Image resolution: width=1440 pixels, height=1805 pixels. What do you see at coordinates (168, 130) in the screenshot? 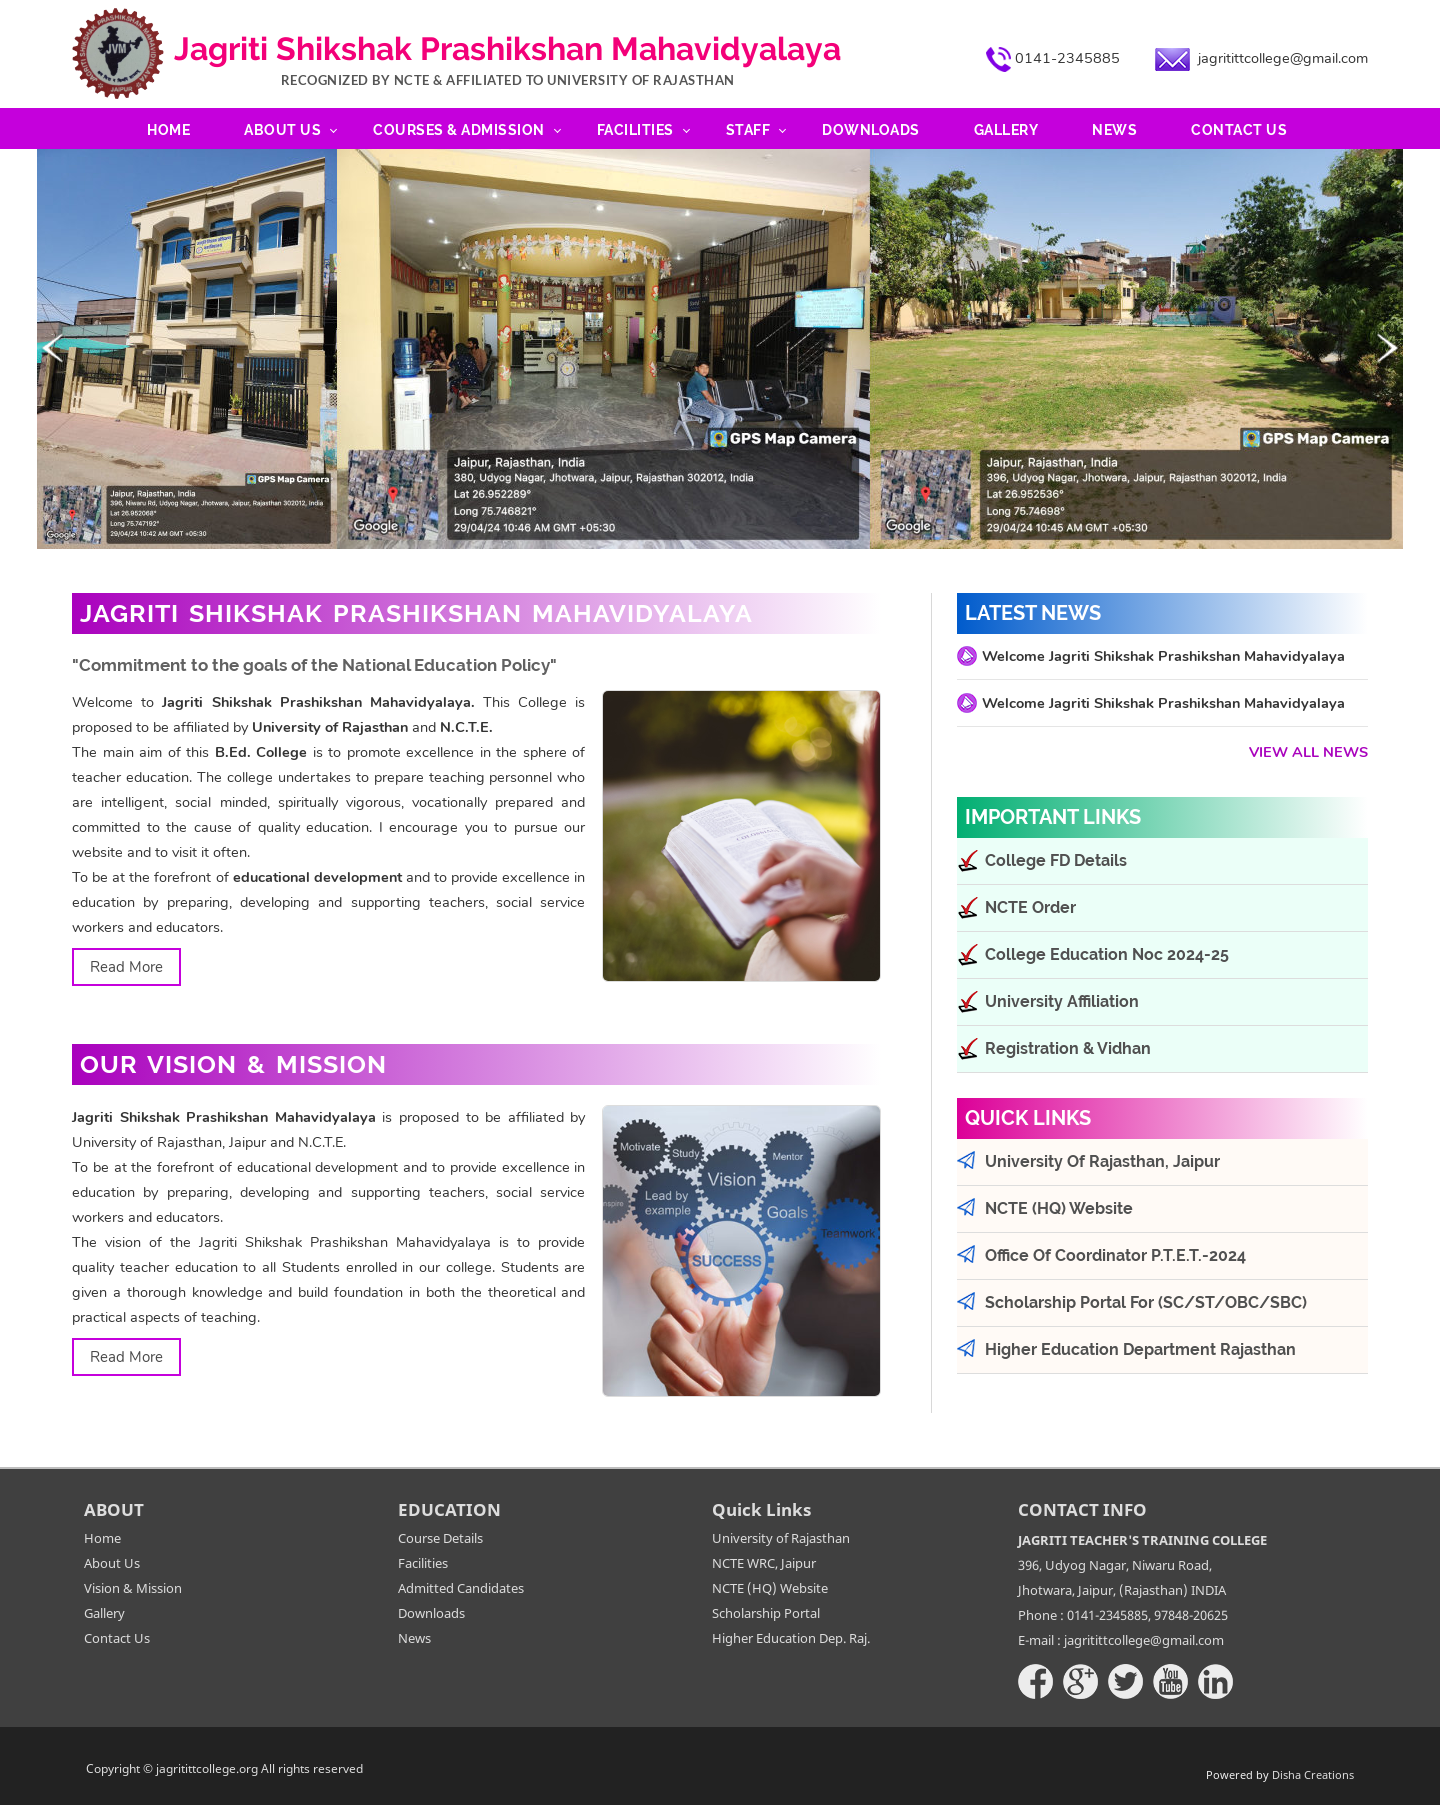
I see `Home` at bounding box center [168, 130].